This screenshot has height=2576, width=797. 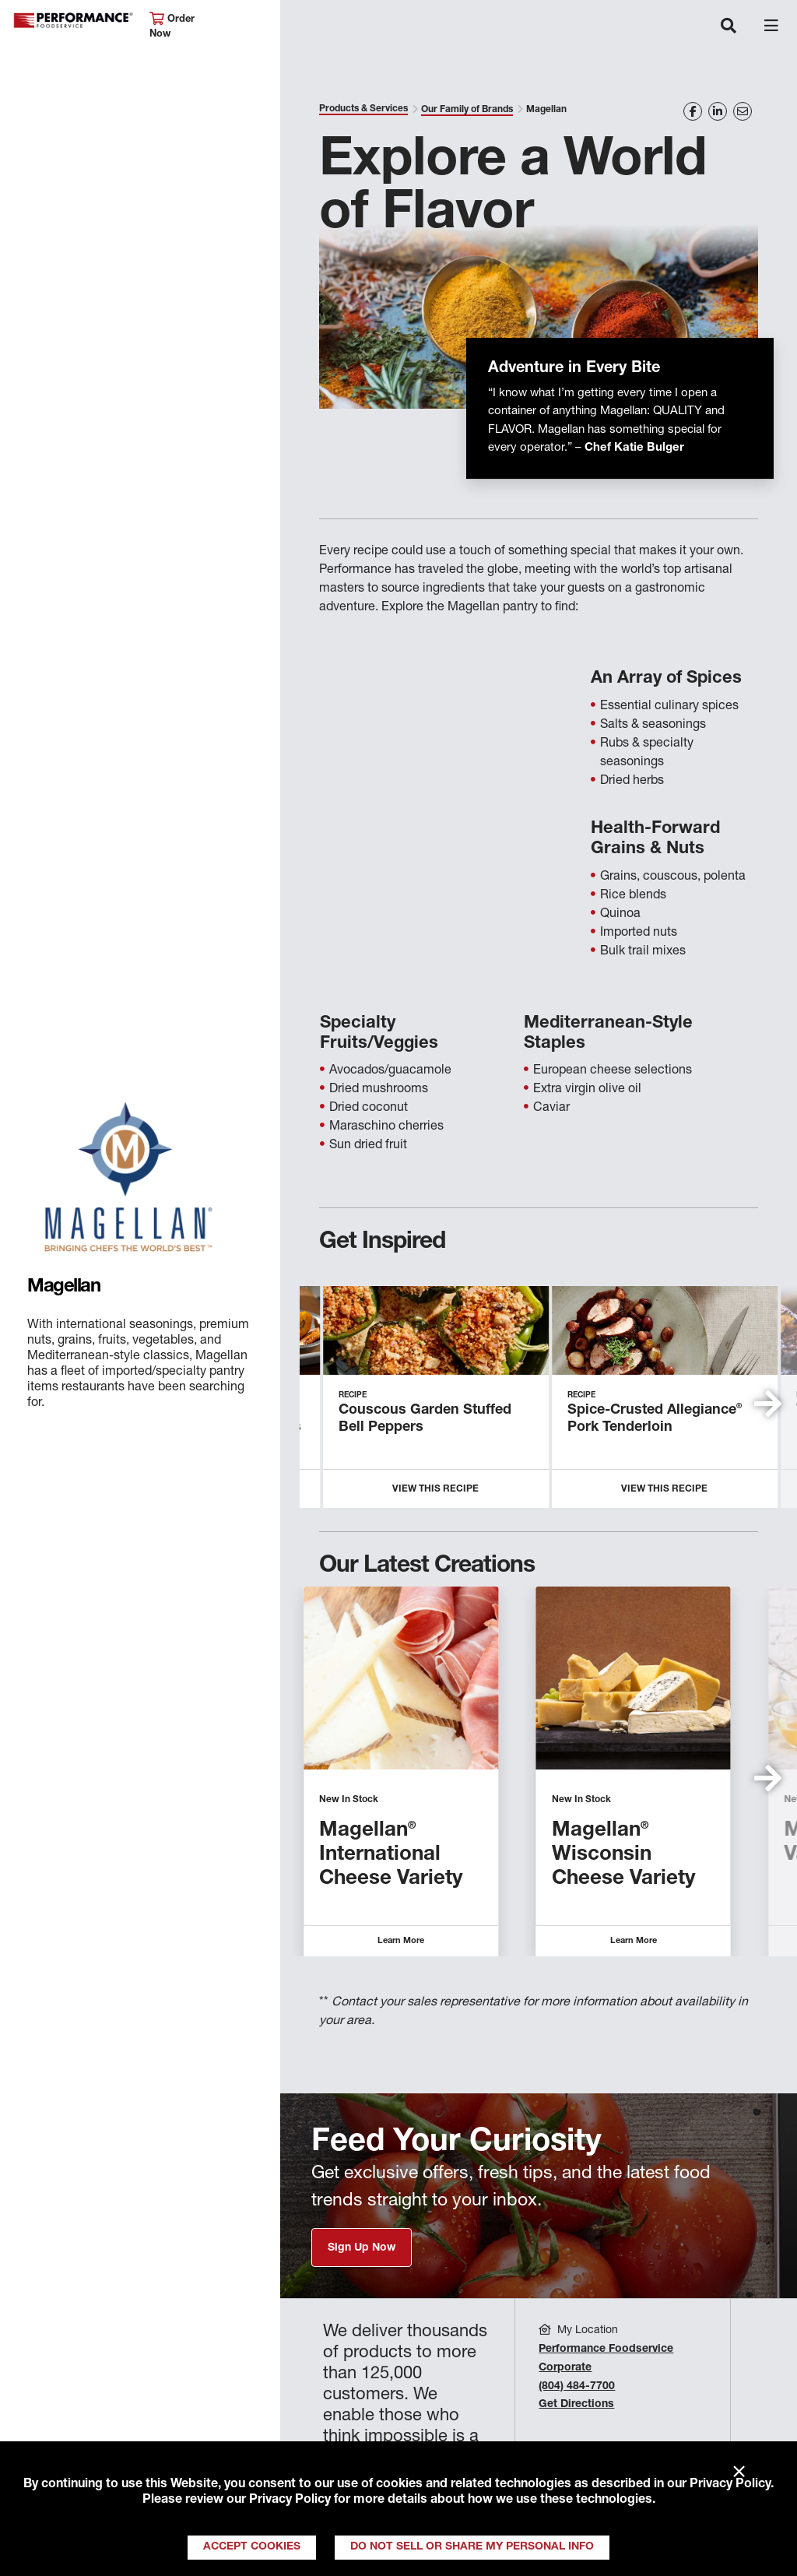 I want to click on Magellan International Cheese Variety, so click(x=391, y=1855).